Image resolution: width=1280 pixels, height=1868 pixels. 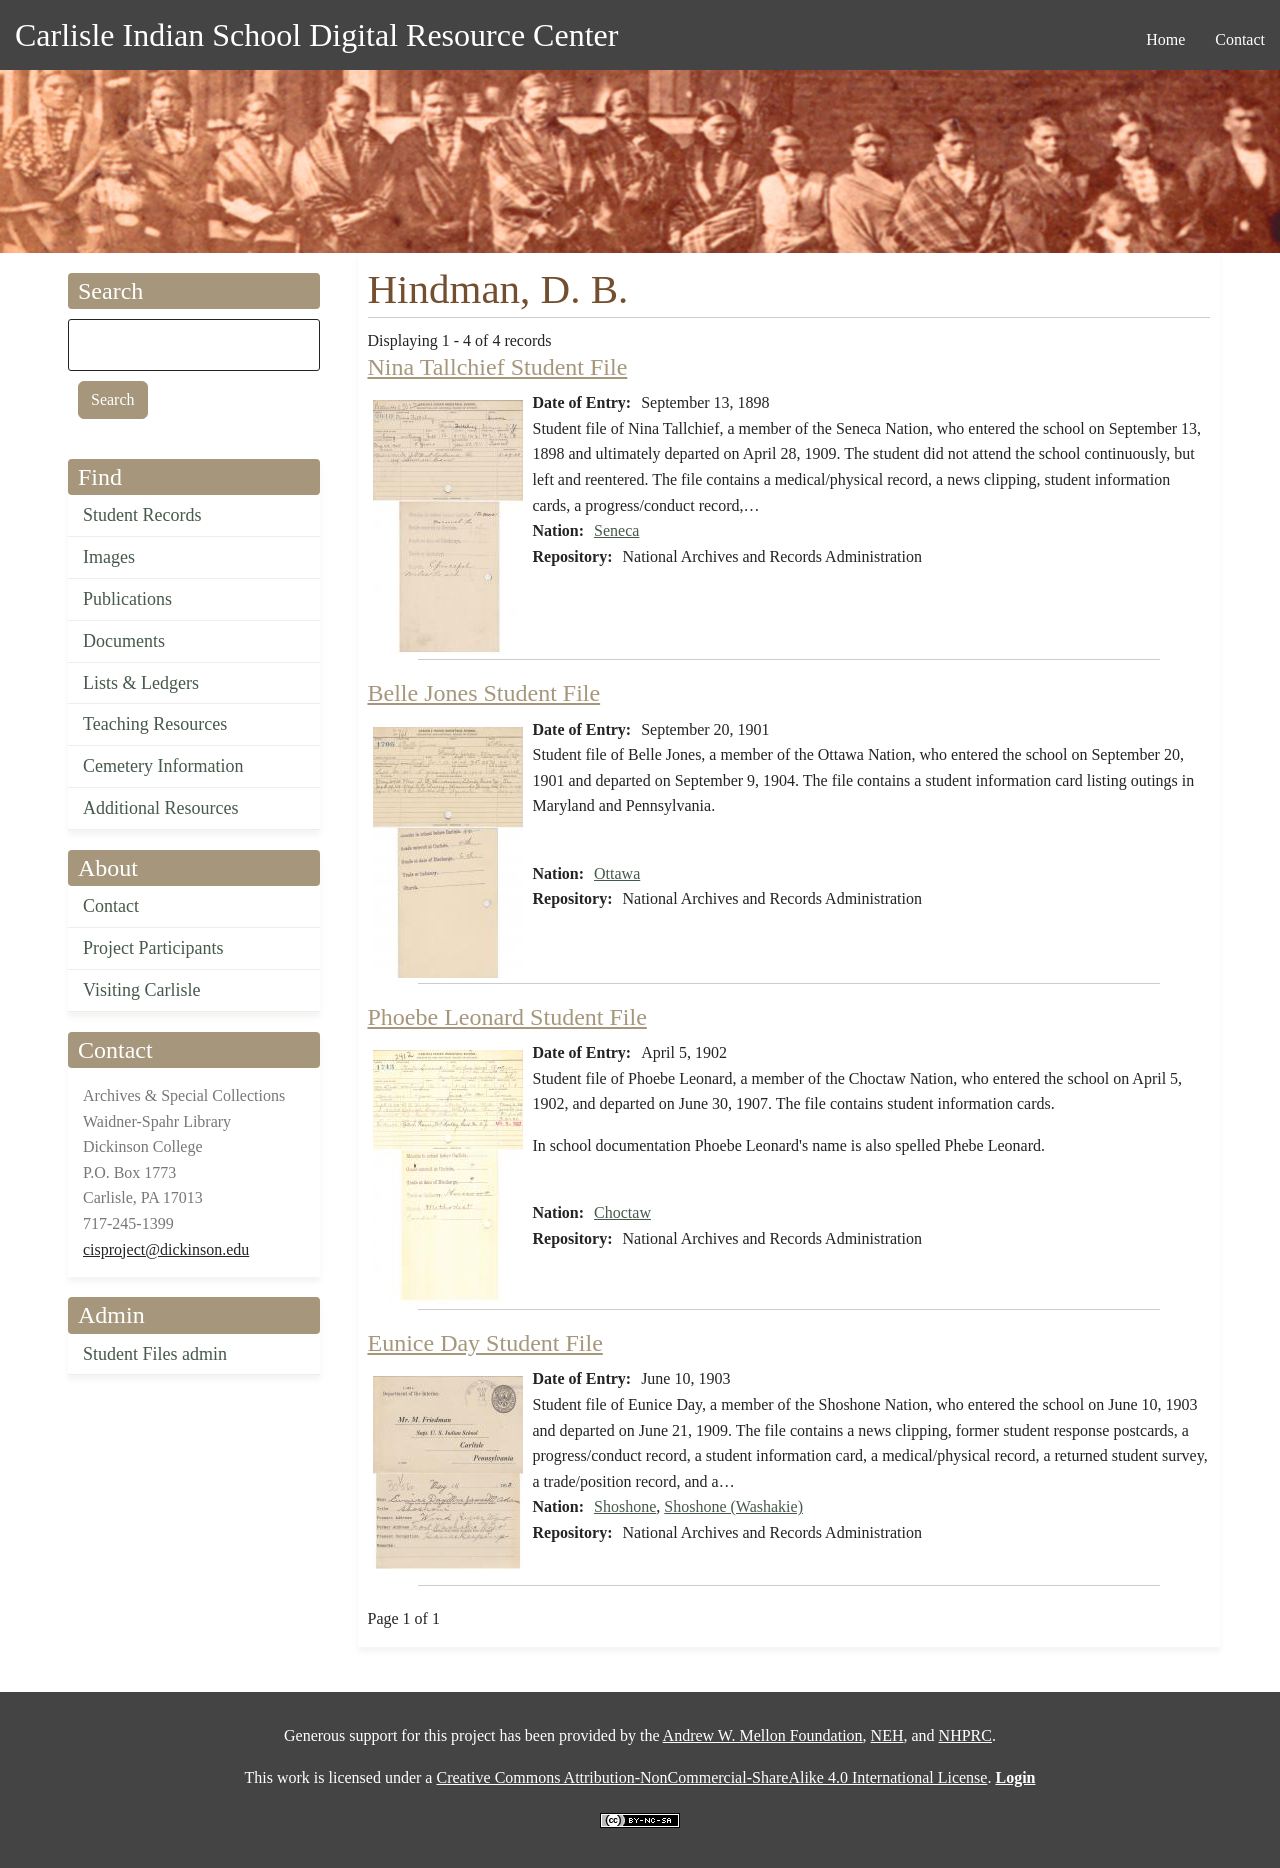 What do you see at coordinates (124, 641) in the screenshot?
I see `Documents` at bounding box center [124, 641].